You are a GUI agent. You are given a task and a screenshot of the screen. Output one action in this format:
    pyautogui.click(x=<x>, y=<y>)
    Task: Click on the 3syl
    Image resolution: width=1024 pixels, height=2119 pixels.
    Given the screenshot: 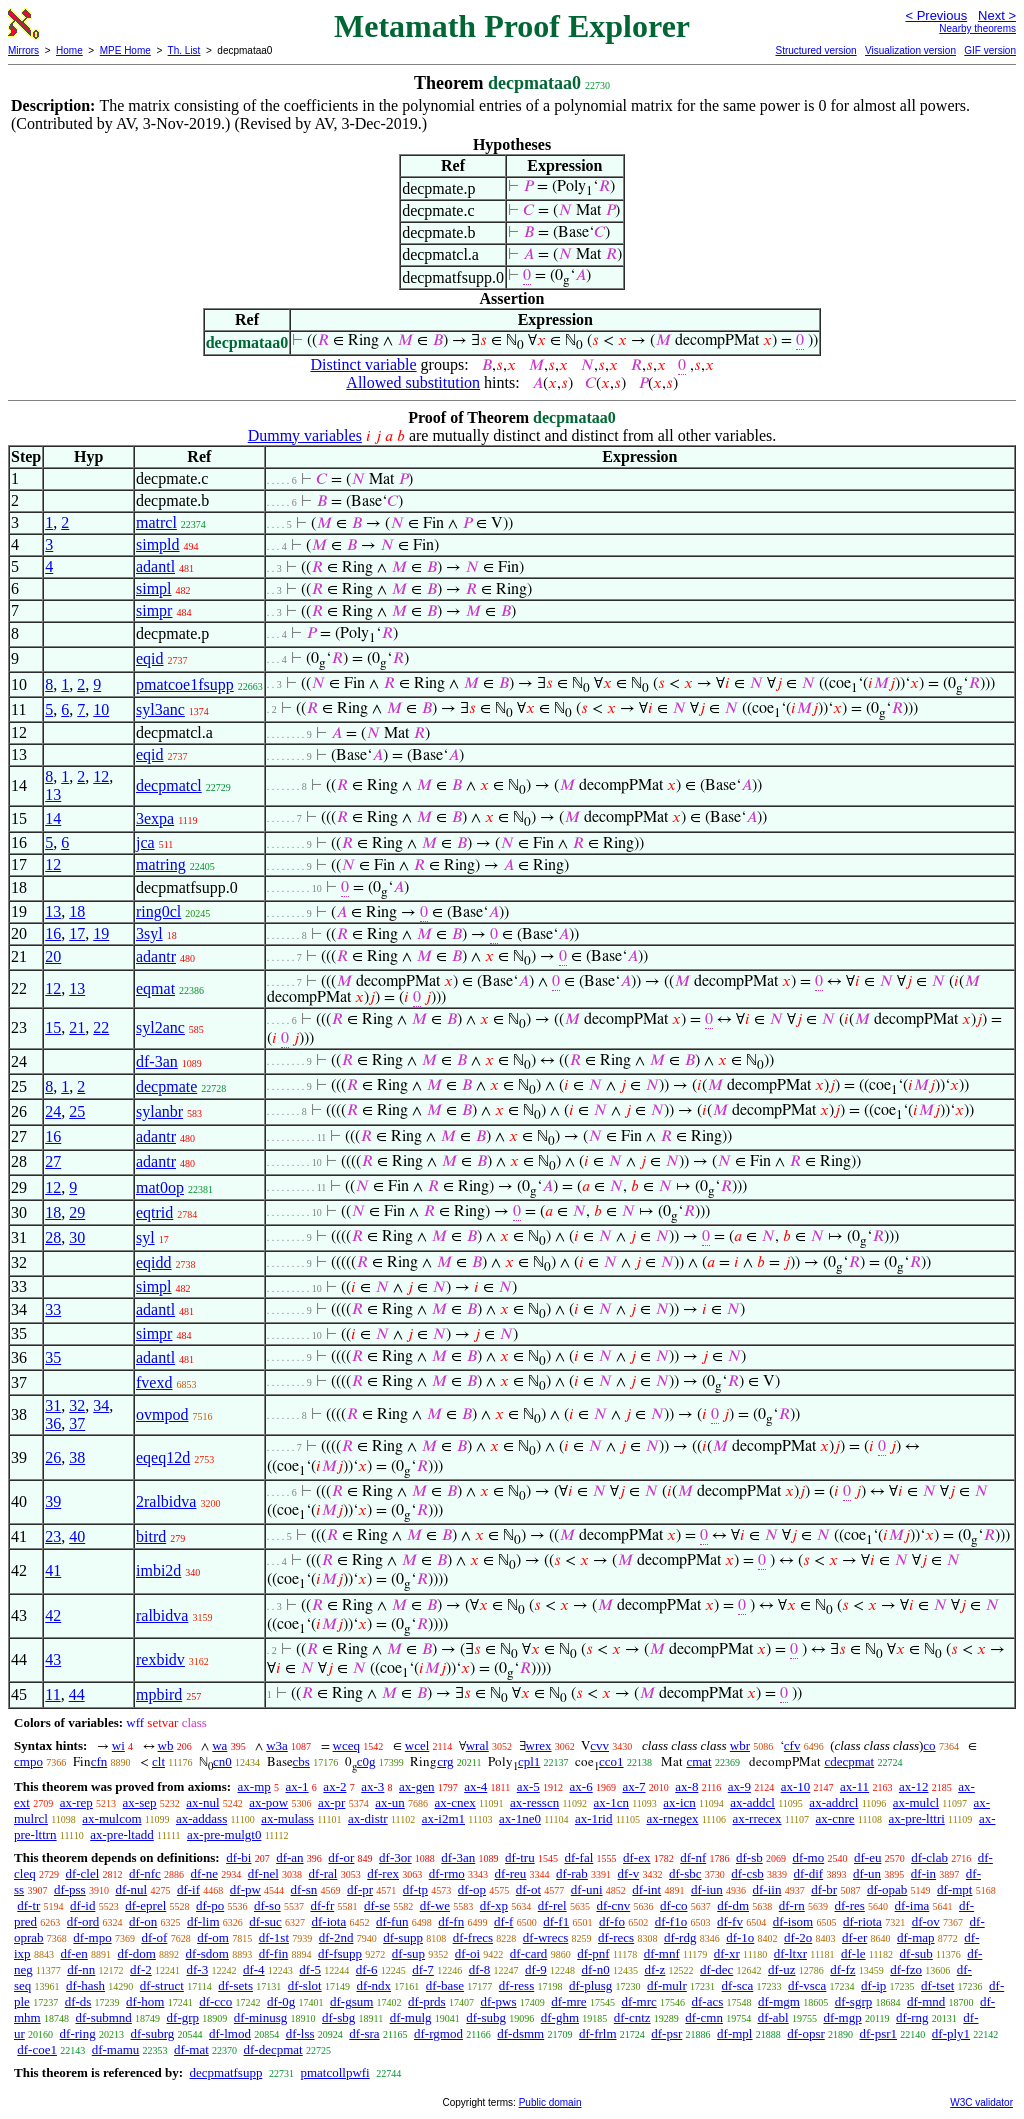 What is the action you would take?
    pyautogui.click(x=149, y=933)
    